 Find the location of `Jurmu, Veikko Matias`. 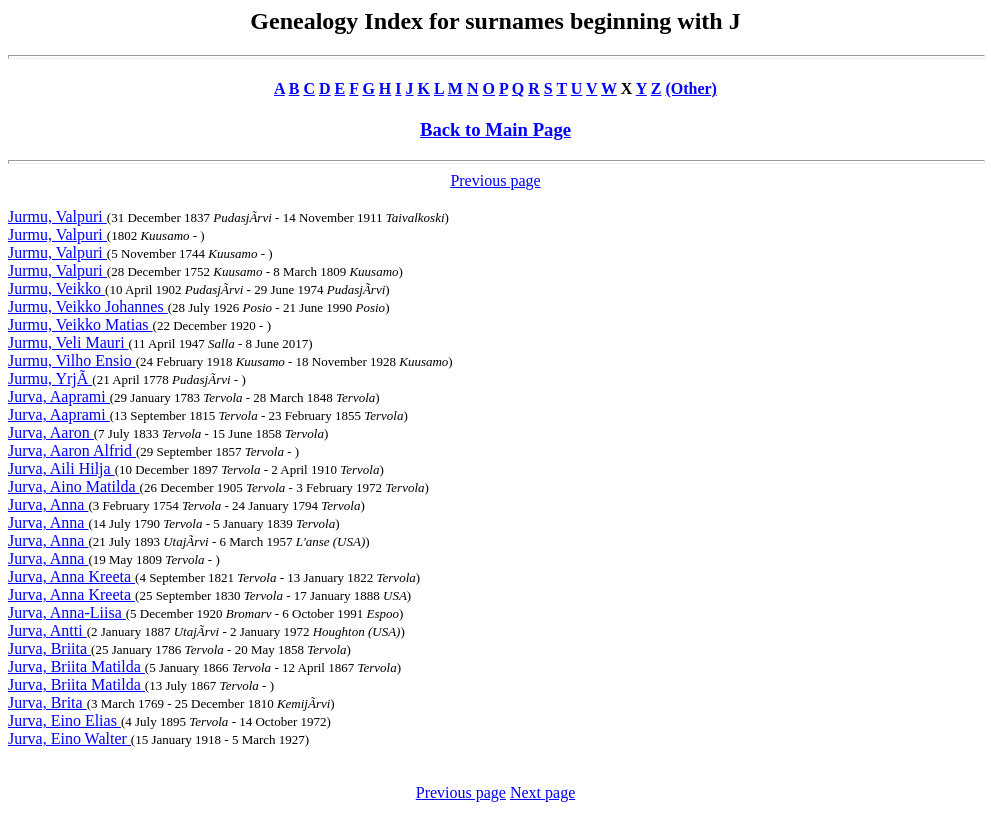

Jurmu, Veikko Matias is located at coordinates (80, 324).